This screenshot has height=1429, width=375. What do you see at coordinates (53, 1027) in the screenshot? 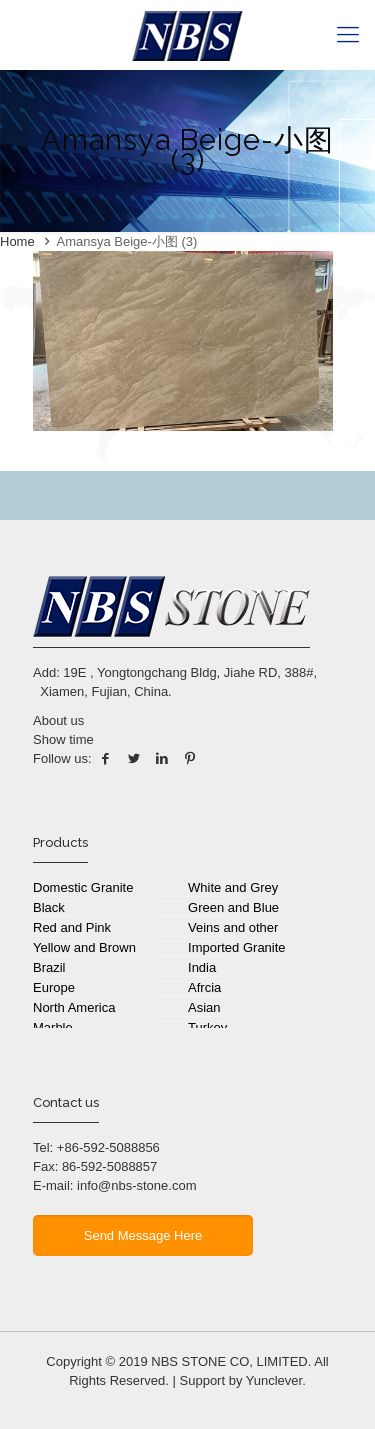
I see `Marble` at bounding box center [53, 1027].